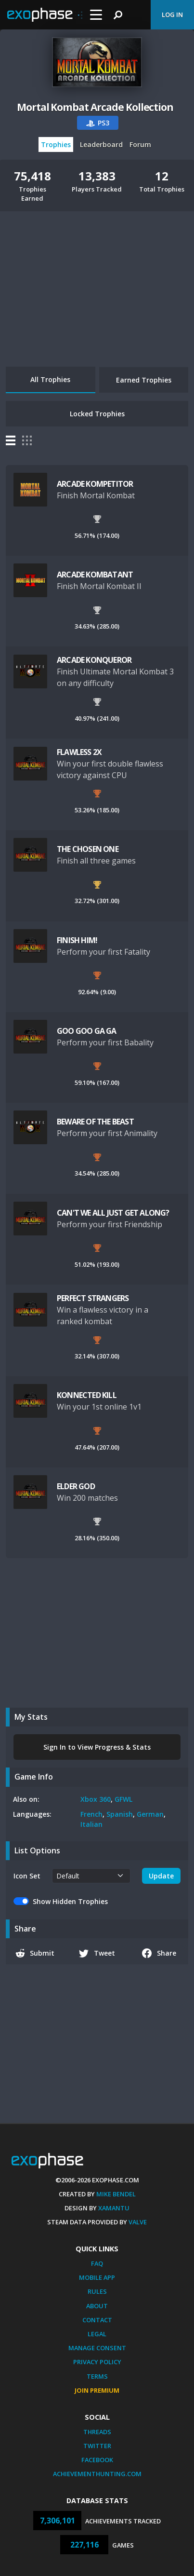 The height and width of the screenshot is (2576, 194). What do you see at coordinates (138, 2222) in the screenshot?
I see `Valve` at bounding box center [138, 2222].